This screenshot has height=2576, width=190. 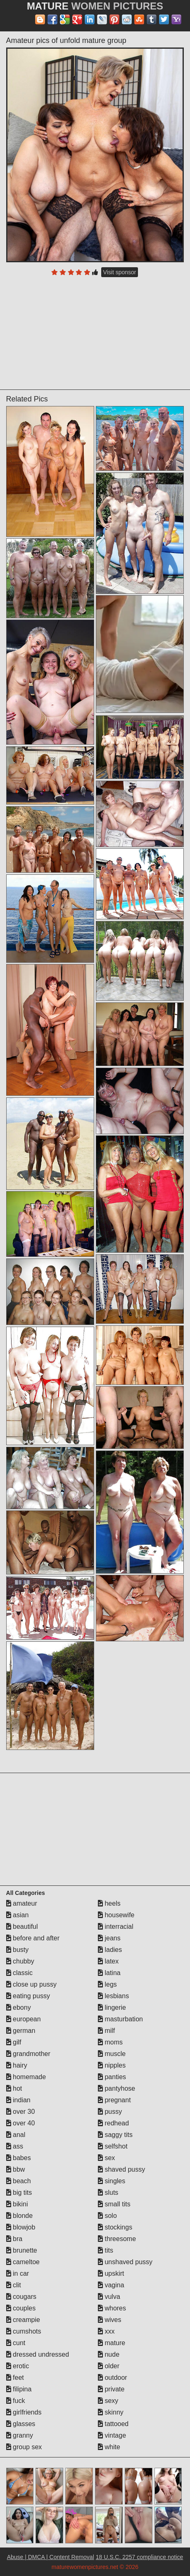 What do you see at coordinates (37, 2354) in the screenshot?
I see `dressed undressed` at bounding box center [37, 2354].